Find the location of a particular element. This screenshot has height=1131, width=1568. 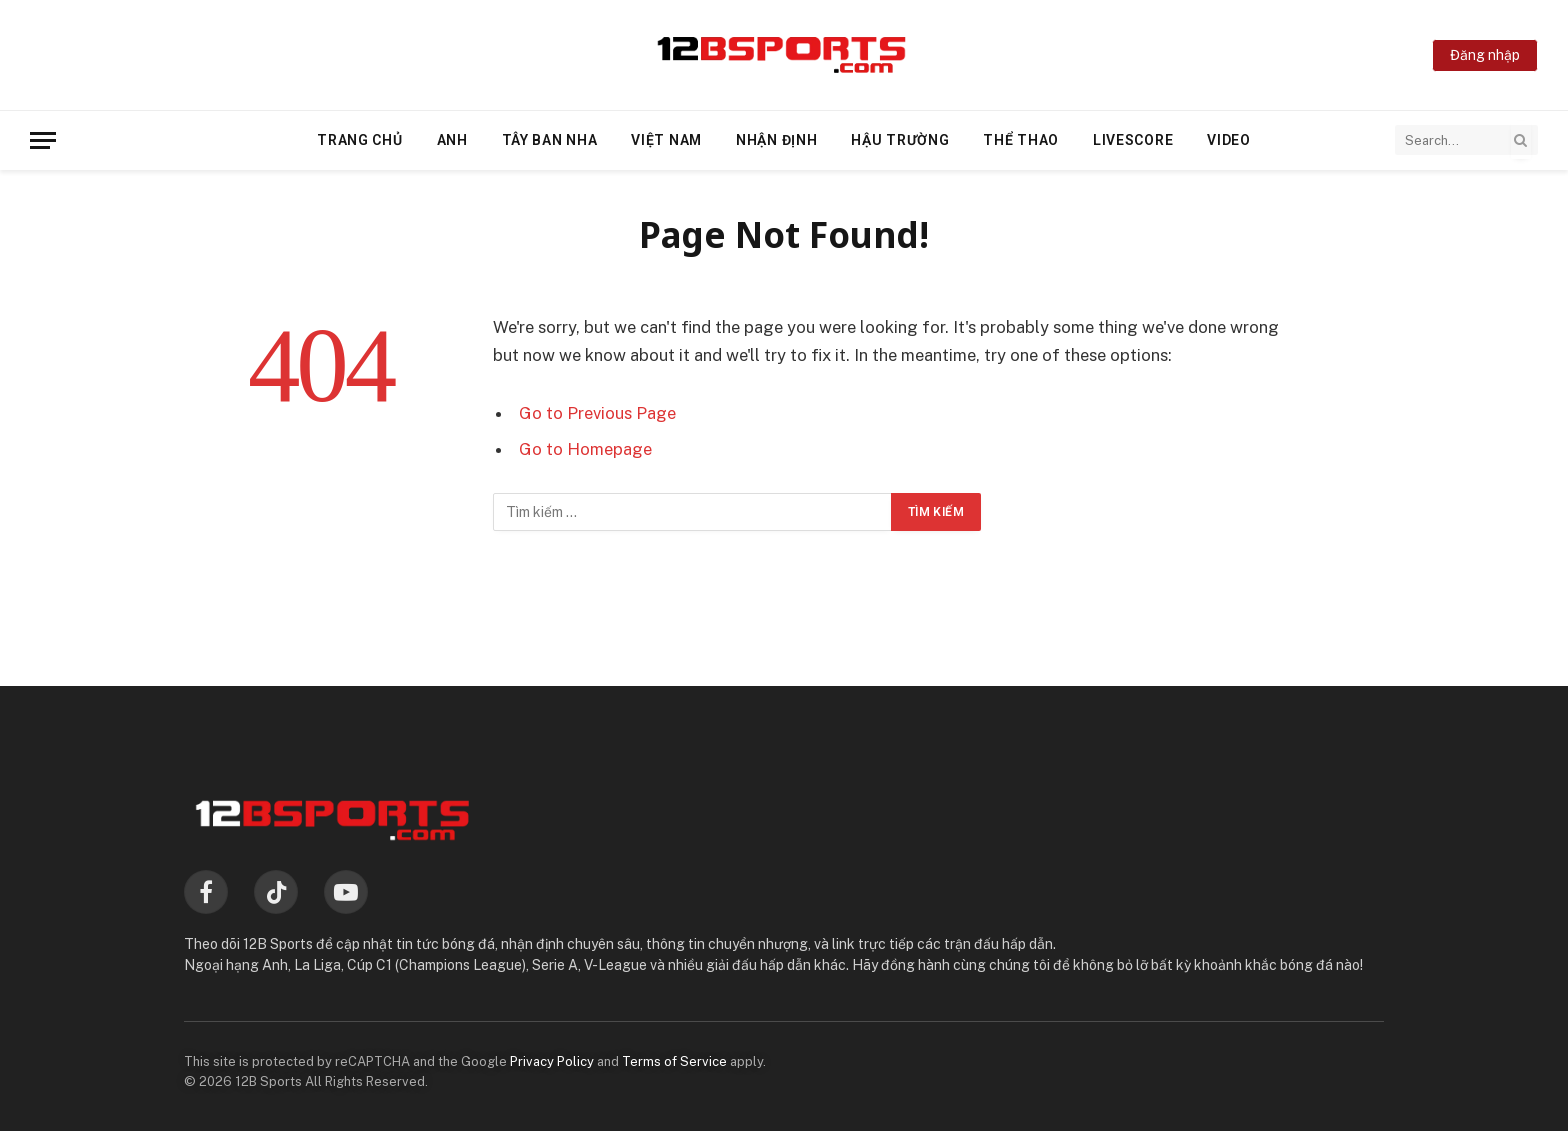

Nhận định is located at coordinates (776, 140).